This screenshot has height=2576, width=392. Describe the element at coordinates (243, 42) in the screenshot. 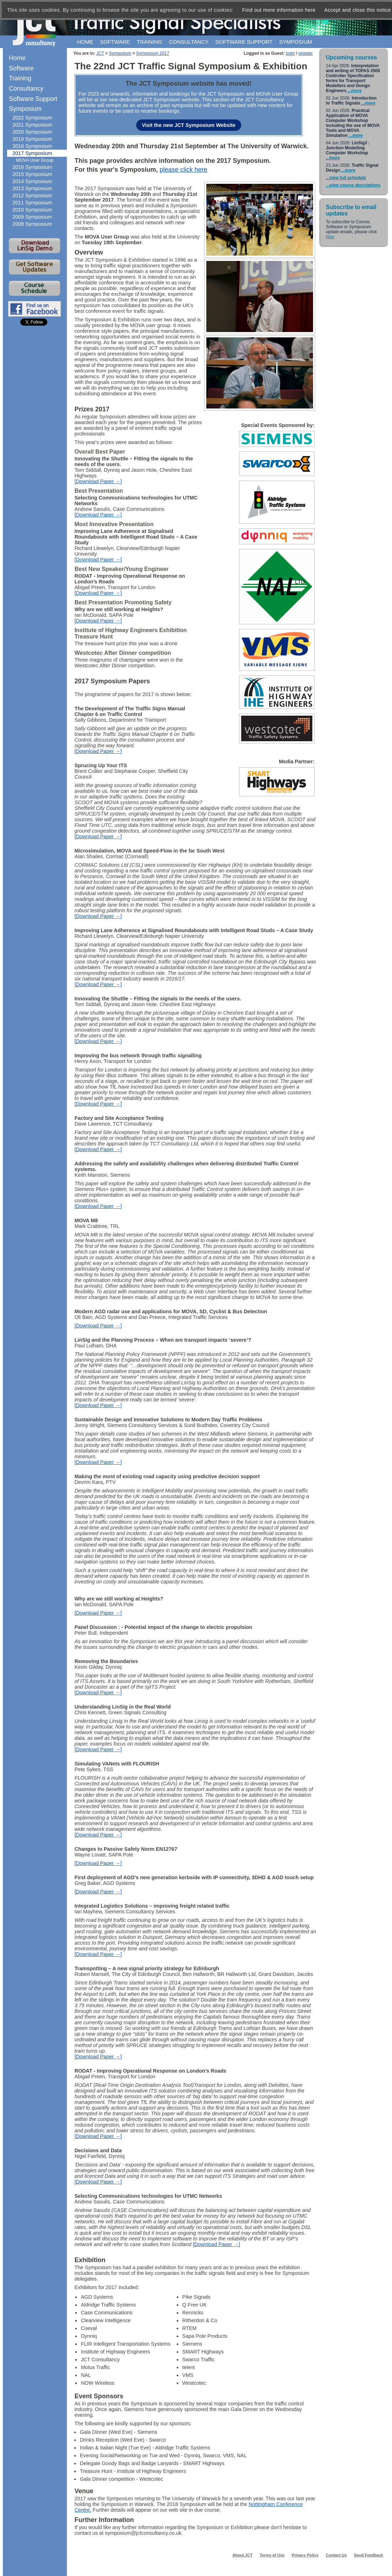

I see `Software support` at that location.